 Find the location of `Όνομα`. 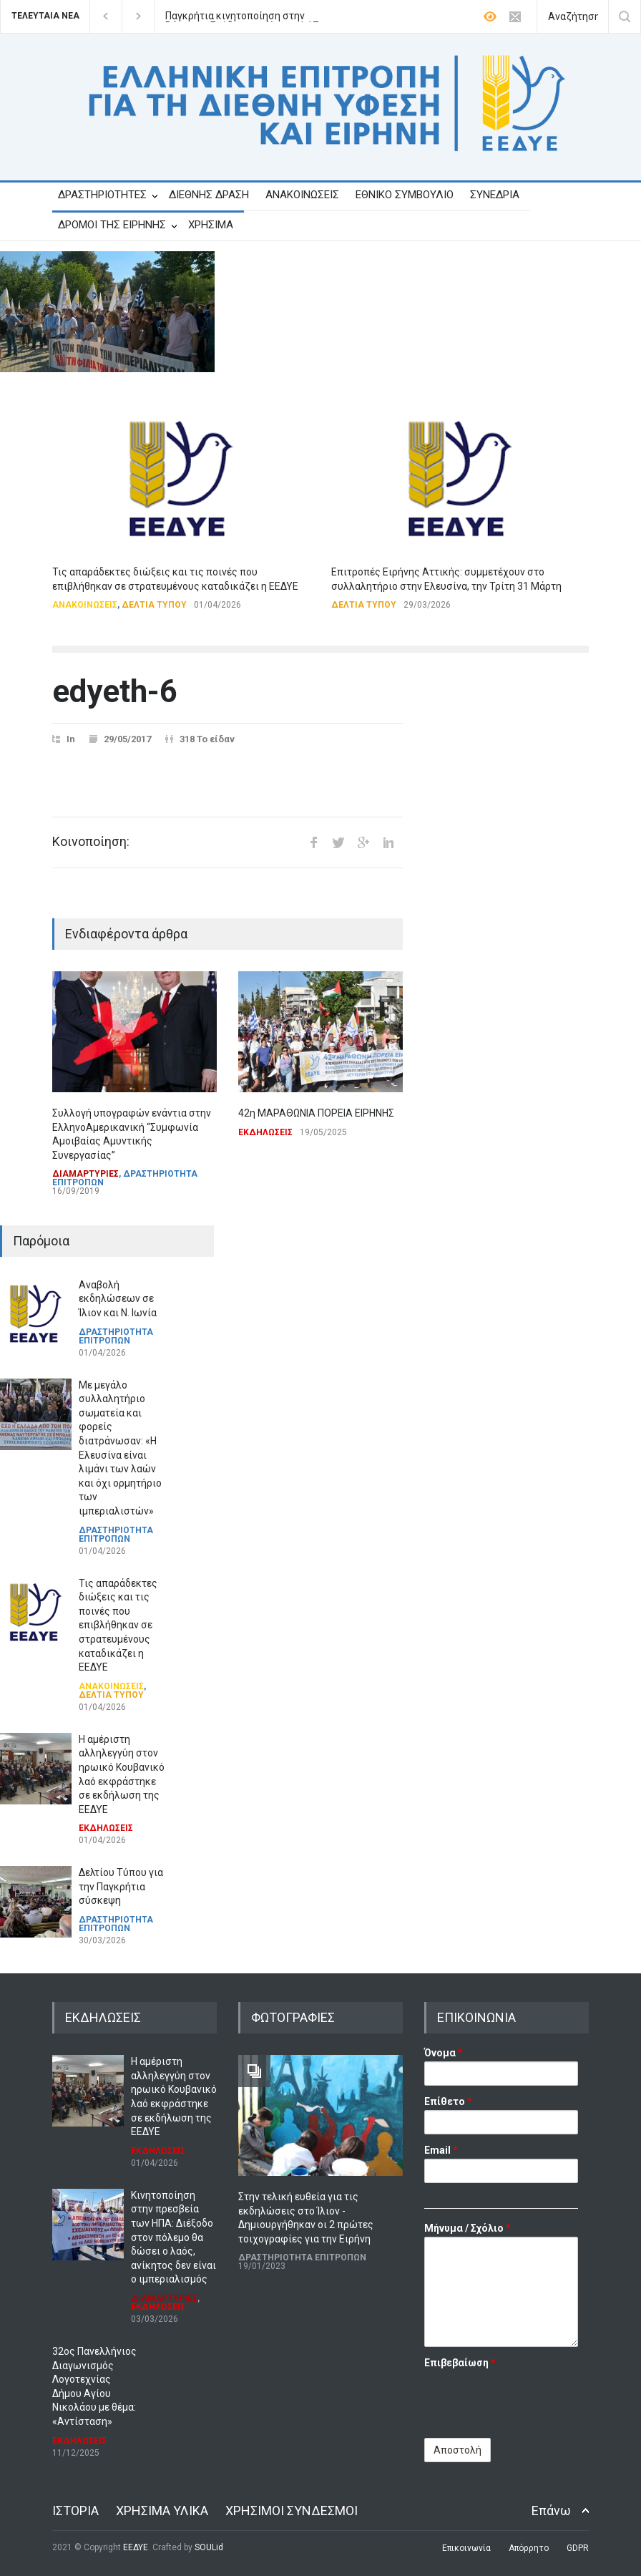

Όνομα is located at coordinates (443, 2053).